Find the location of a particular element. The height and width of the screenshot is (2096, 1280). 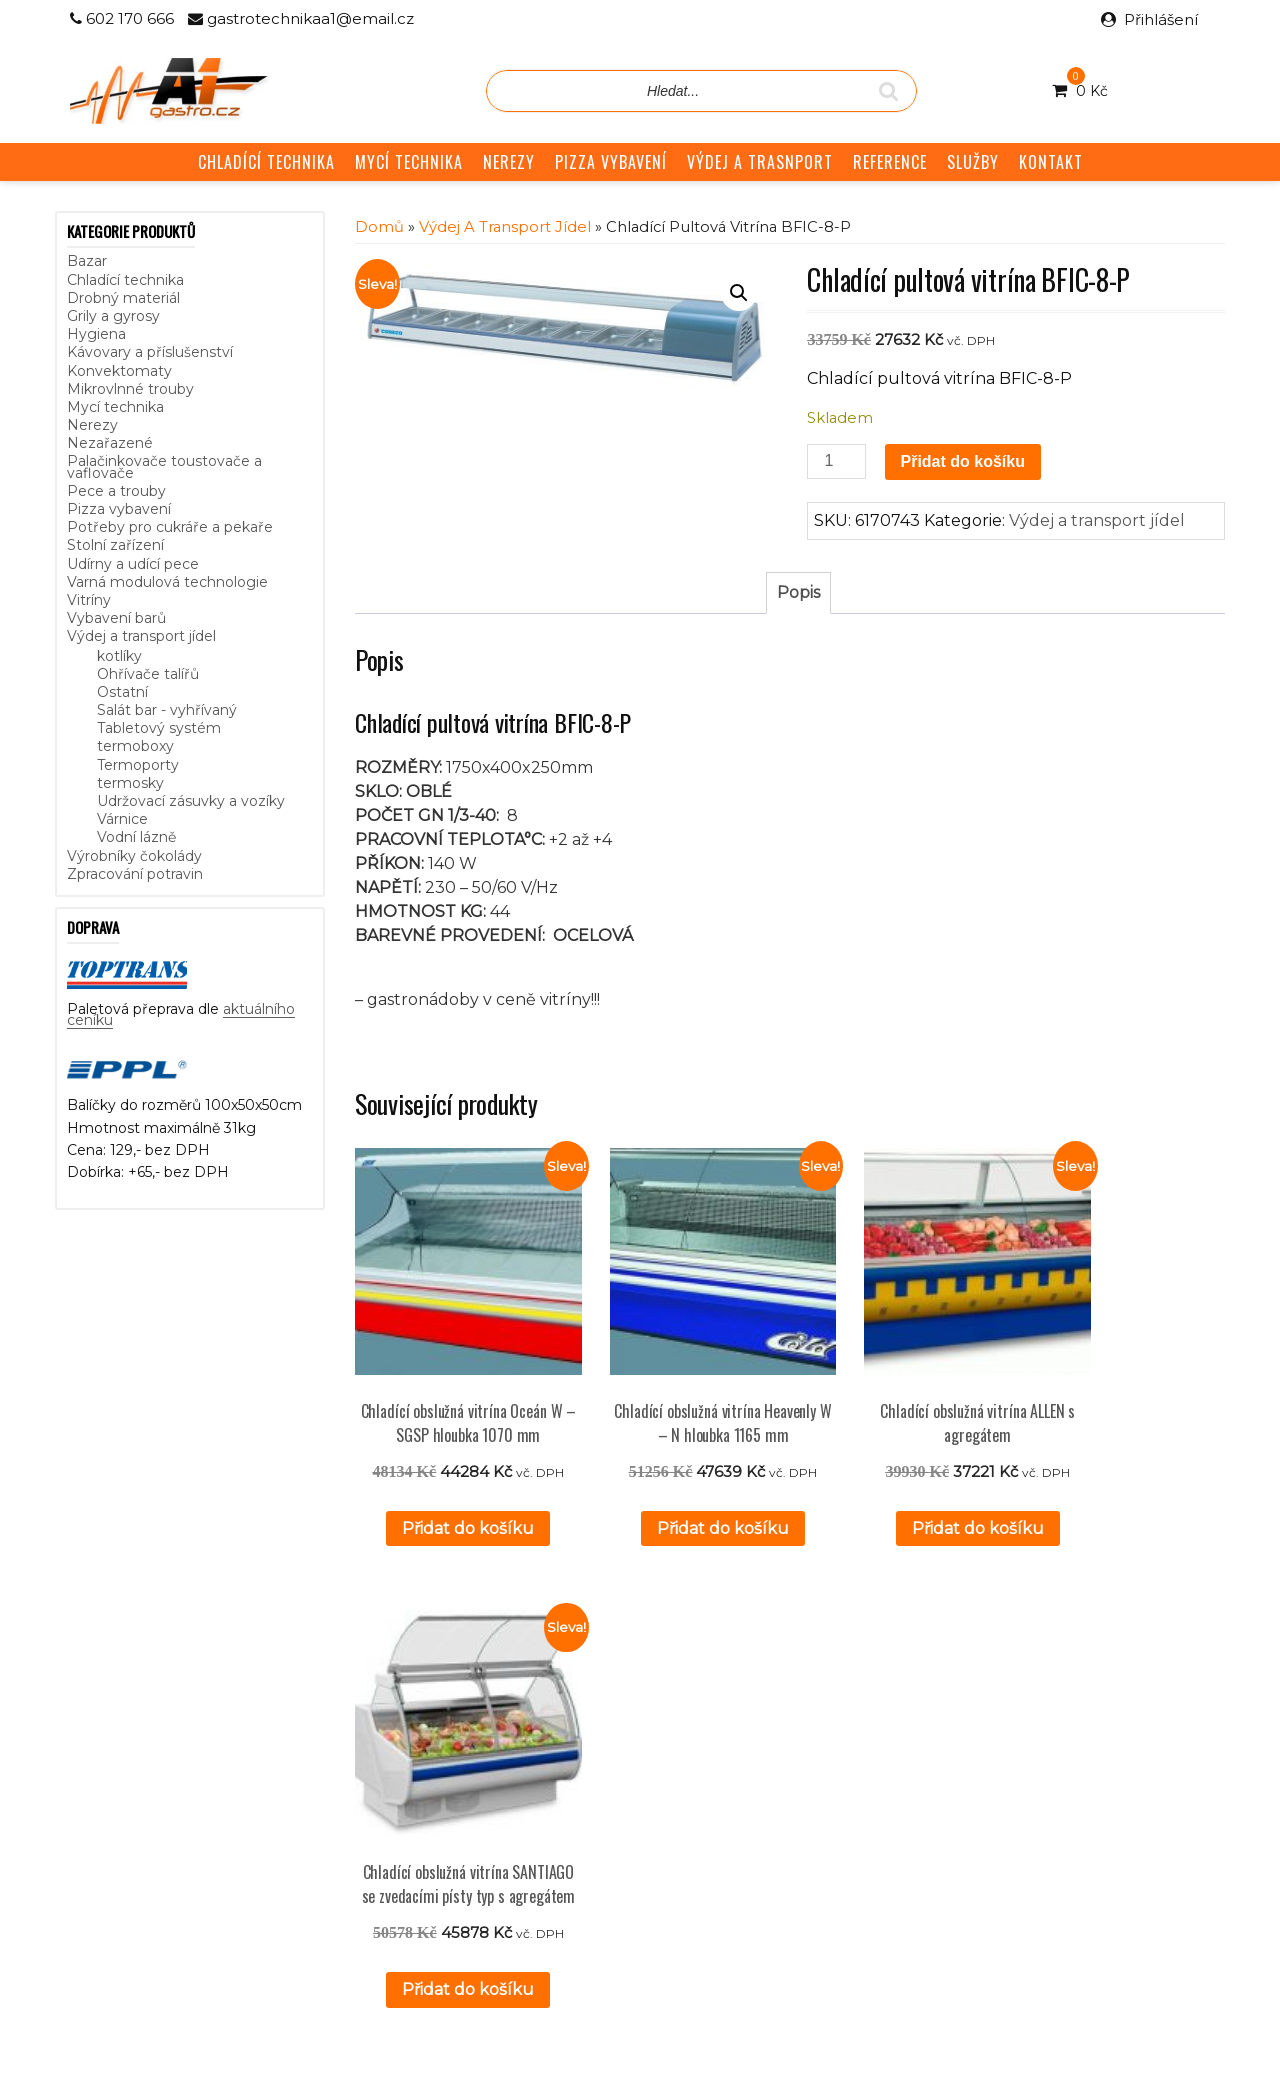

Varná modulová technologie is located at coordinates (167, 582).